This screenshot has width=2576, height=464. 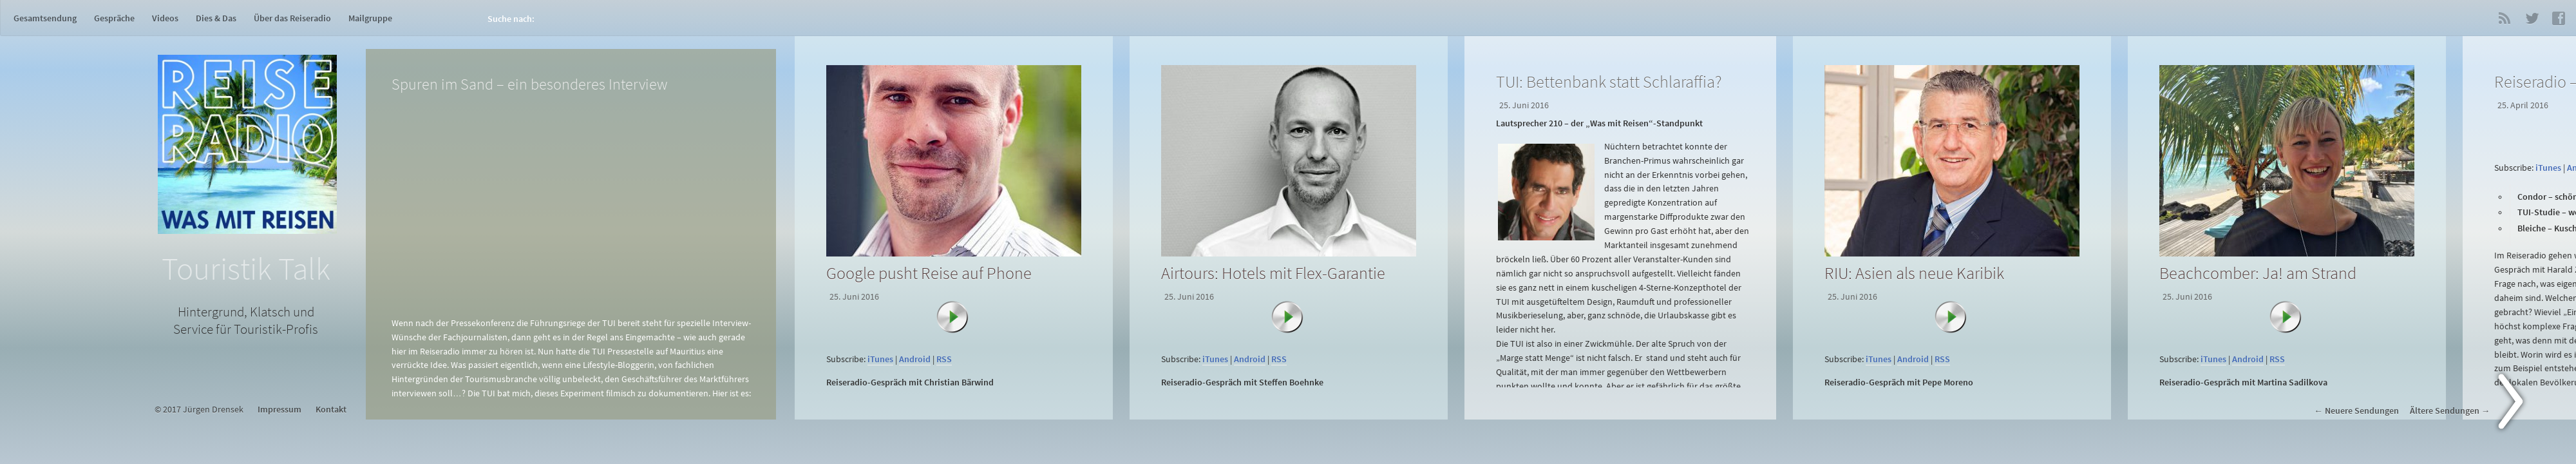 What do you see at coordinates (2504, 18) in the screenshot?
I see `RSS` at bounding box center [2504, 18].